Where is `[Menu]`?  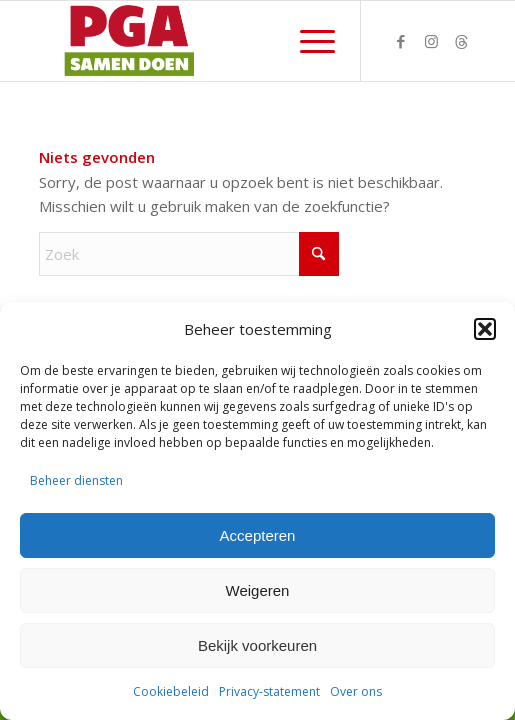
[Menu] is located at coordinates (307, 41).